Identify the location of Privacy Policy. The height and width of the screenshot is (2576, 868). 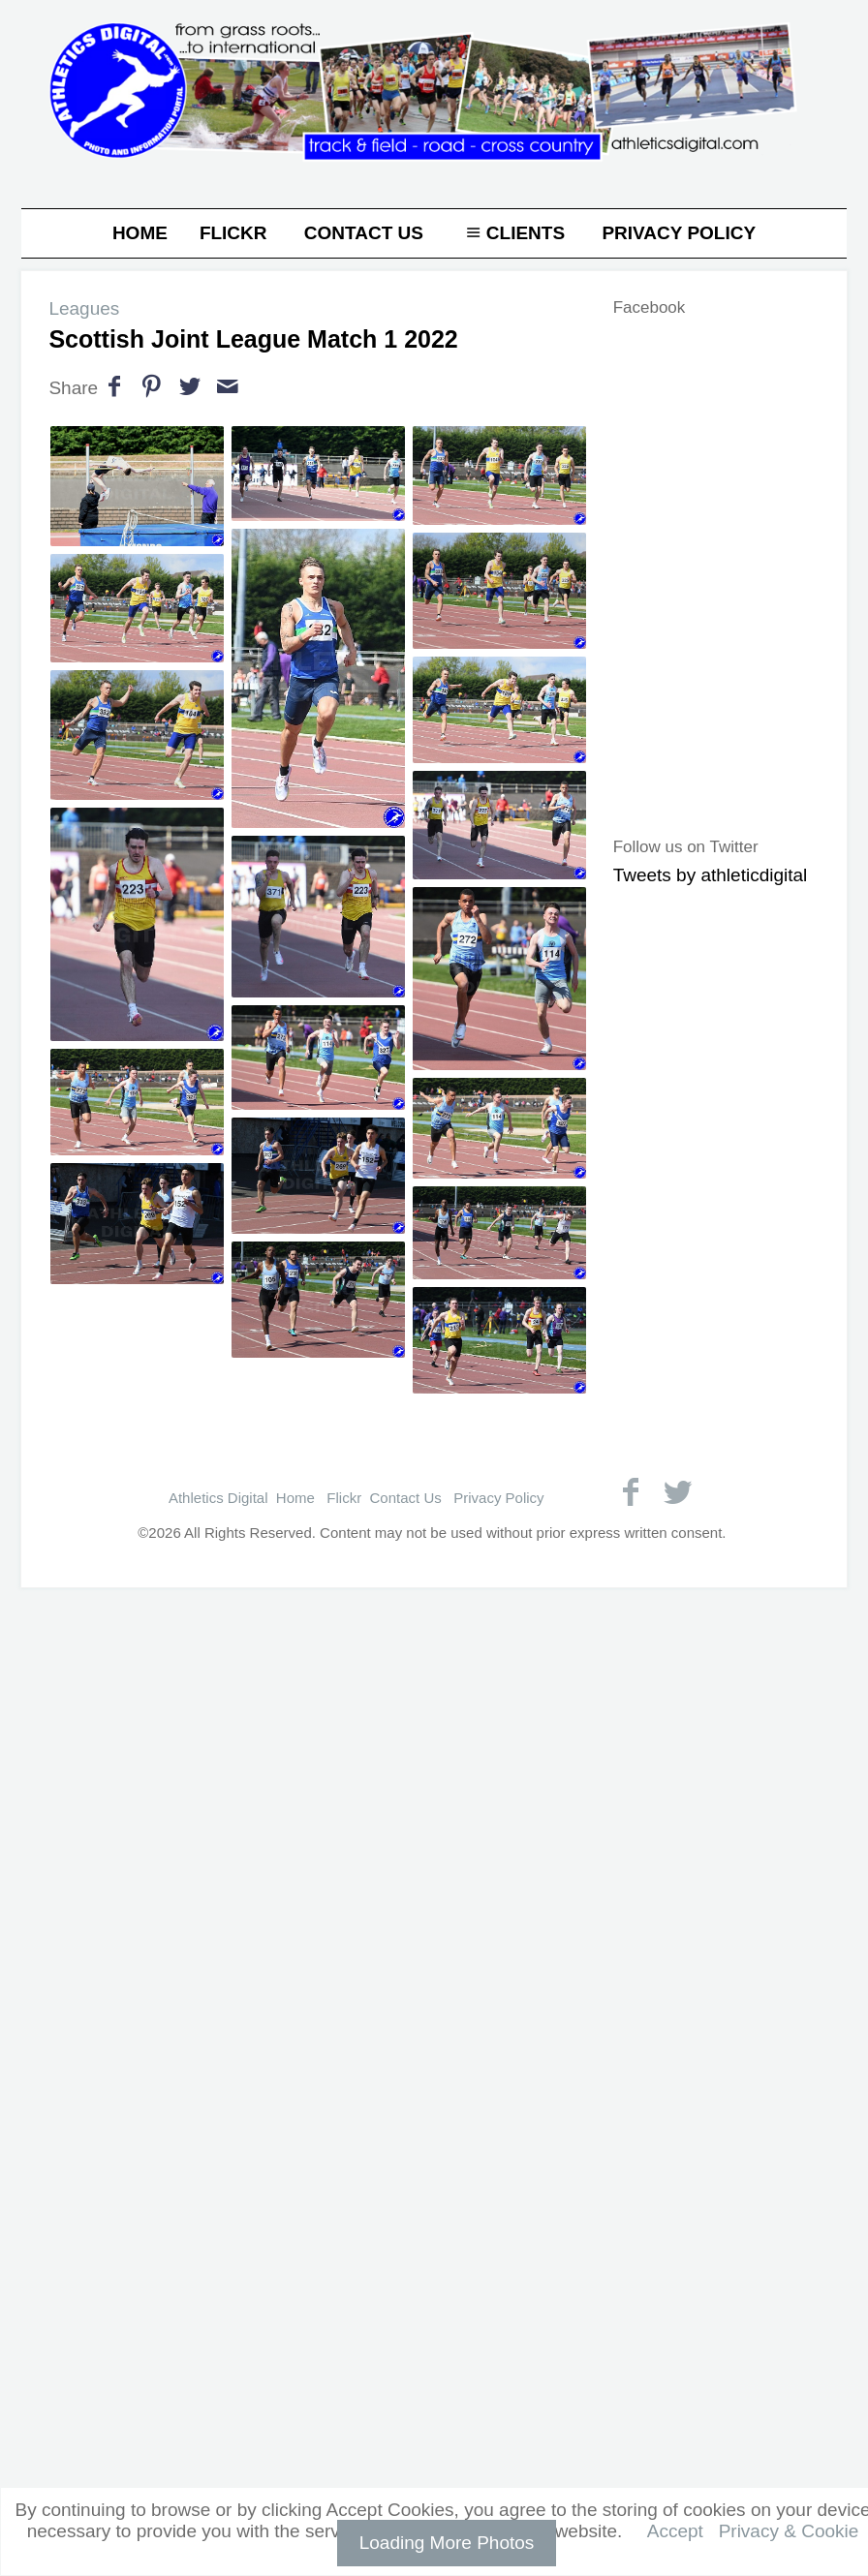
(679, 233).